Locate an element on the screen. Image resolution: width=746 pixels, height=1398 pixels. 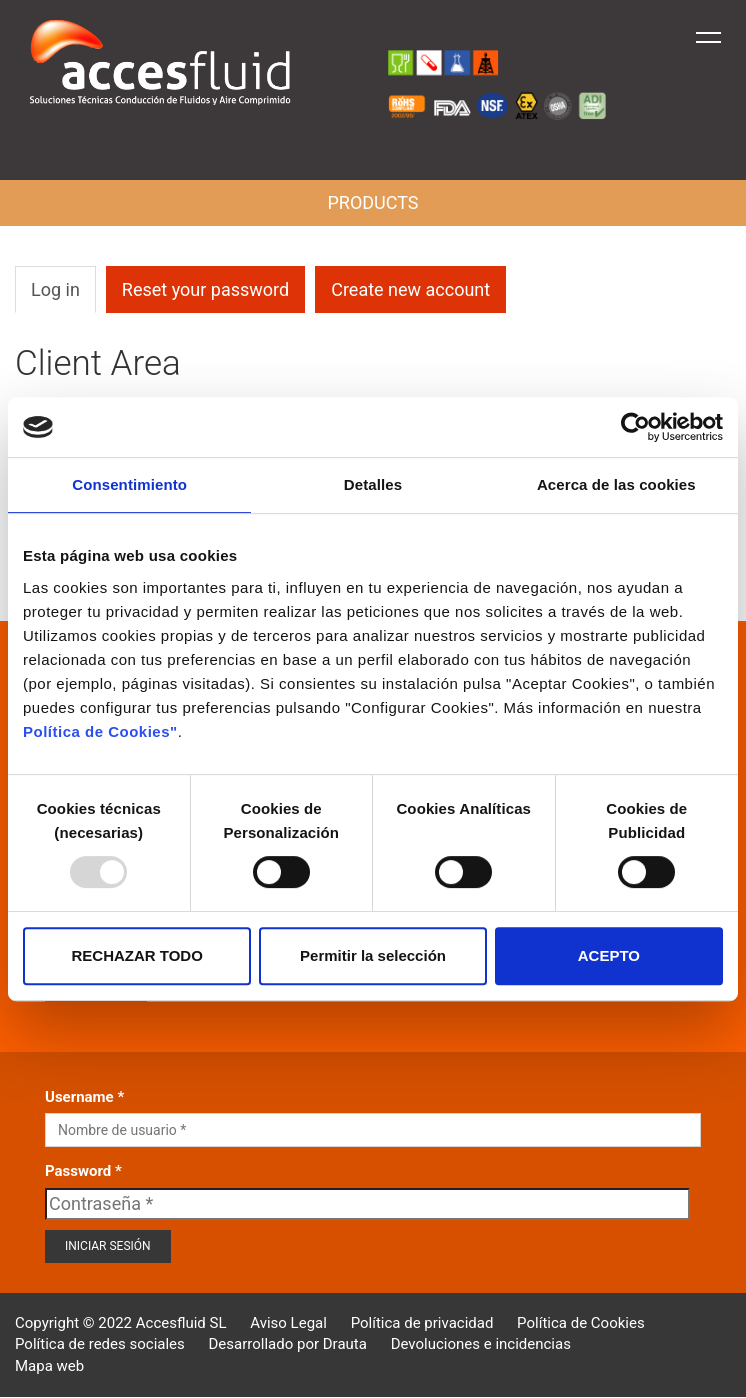
Política de Cookies" is located at coordinates (100, 731).